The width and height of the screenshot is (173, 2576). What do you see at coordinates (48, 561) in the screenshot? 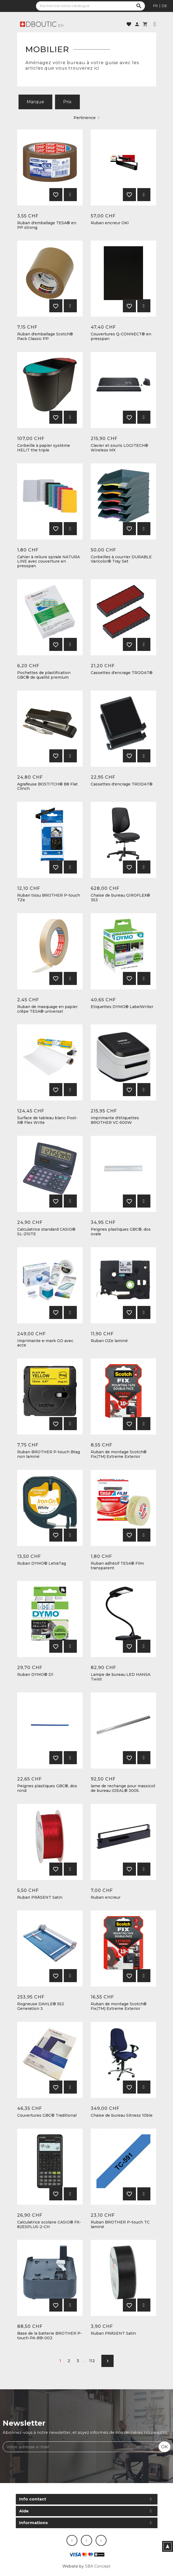
I see `Cahier à reliure spirale NATURA LINE avec couverture en presspan` at bounding box center [48, 561].